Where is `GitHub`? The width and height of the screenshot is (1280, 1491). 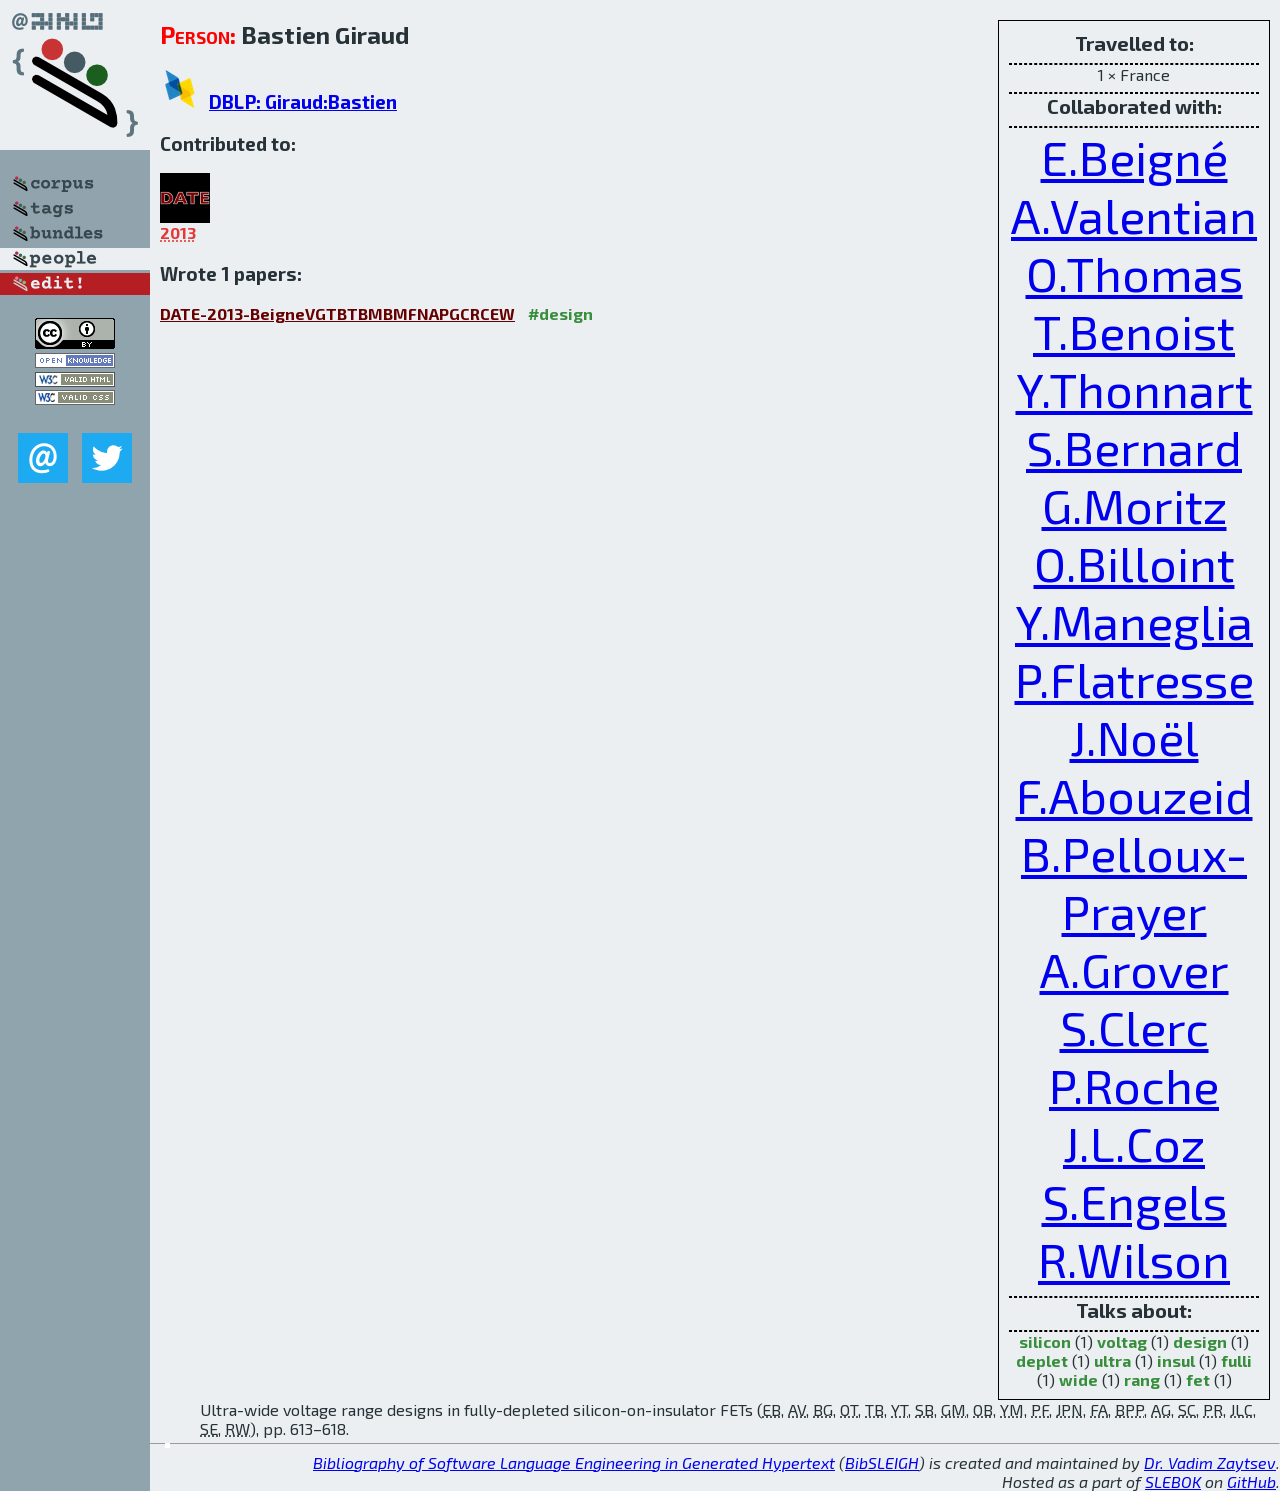
GitHub is located at coordinates (1251, 1481).